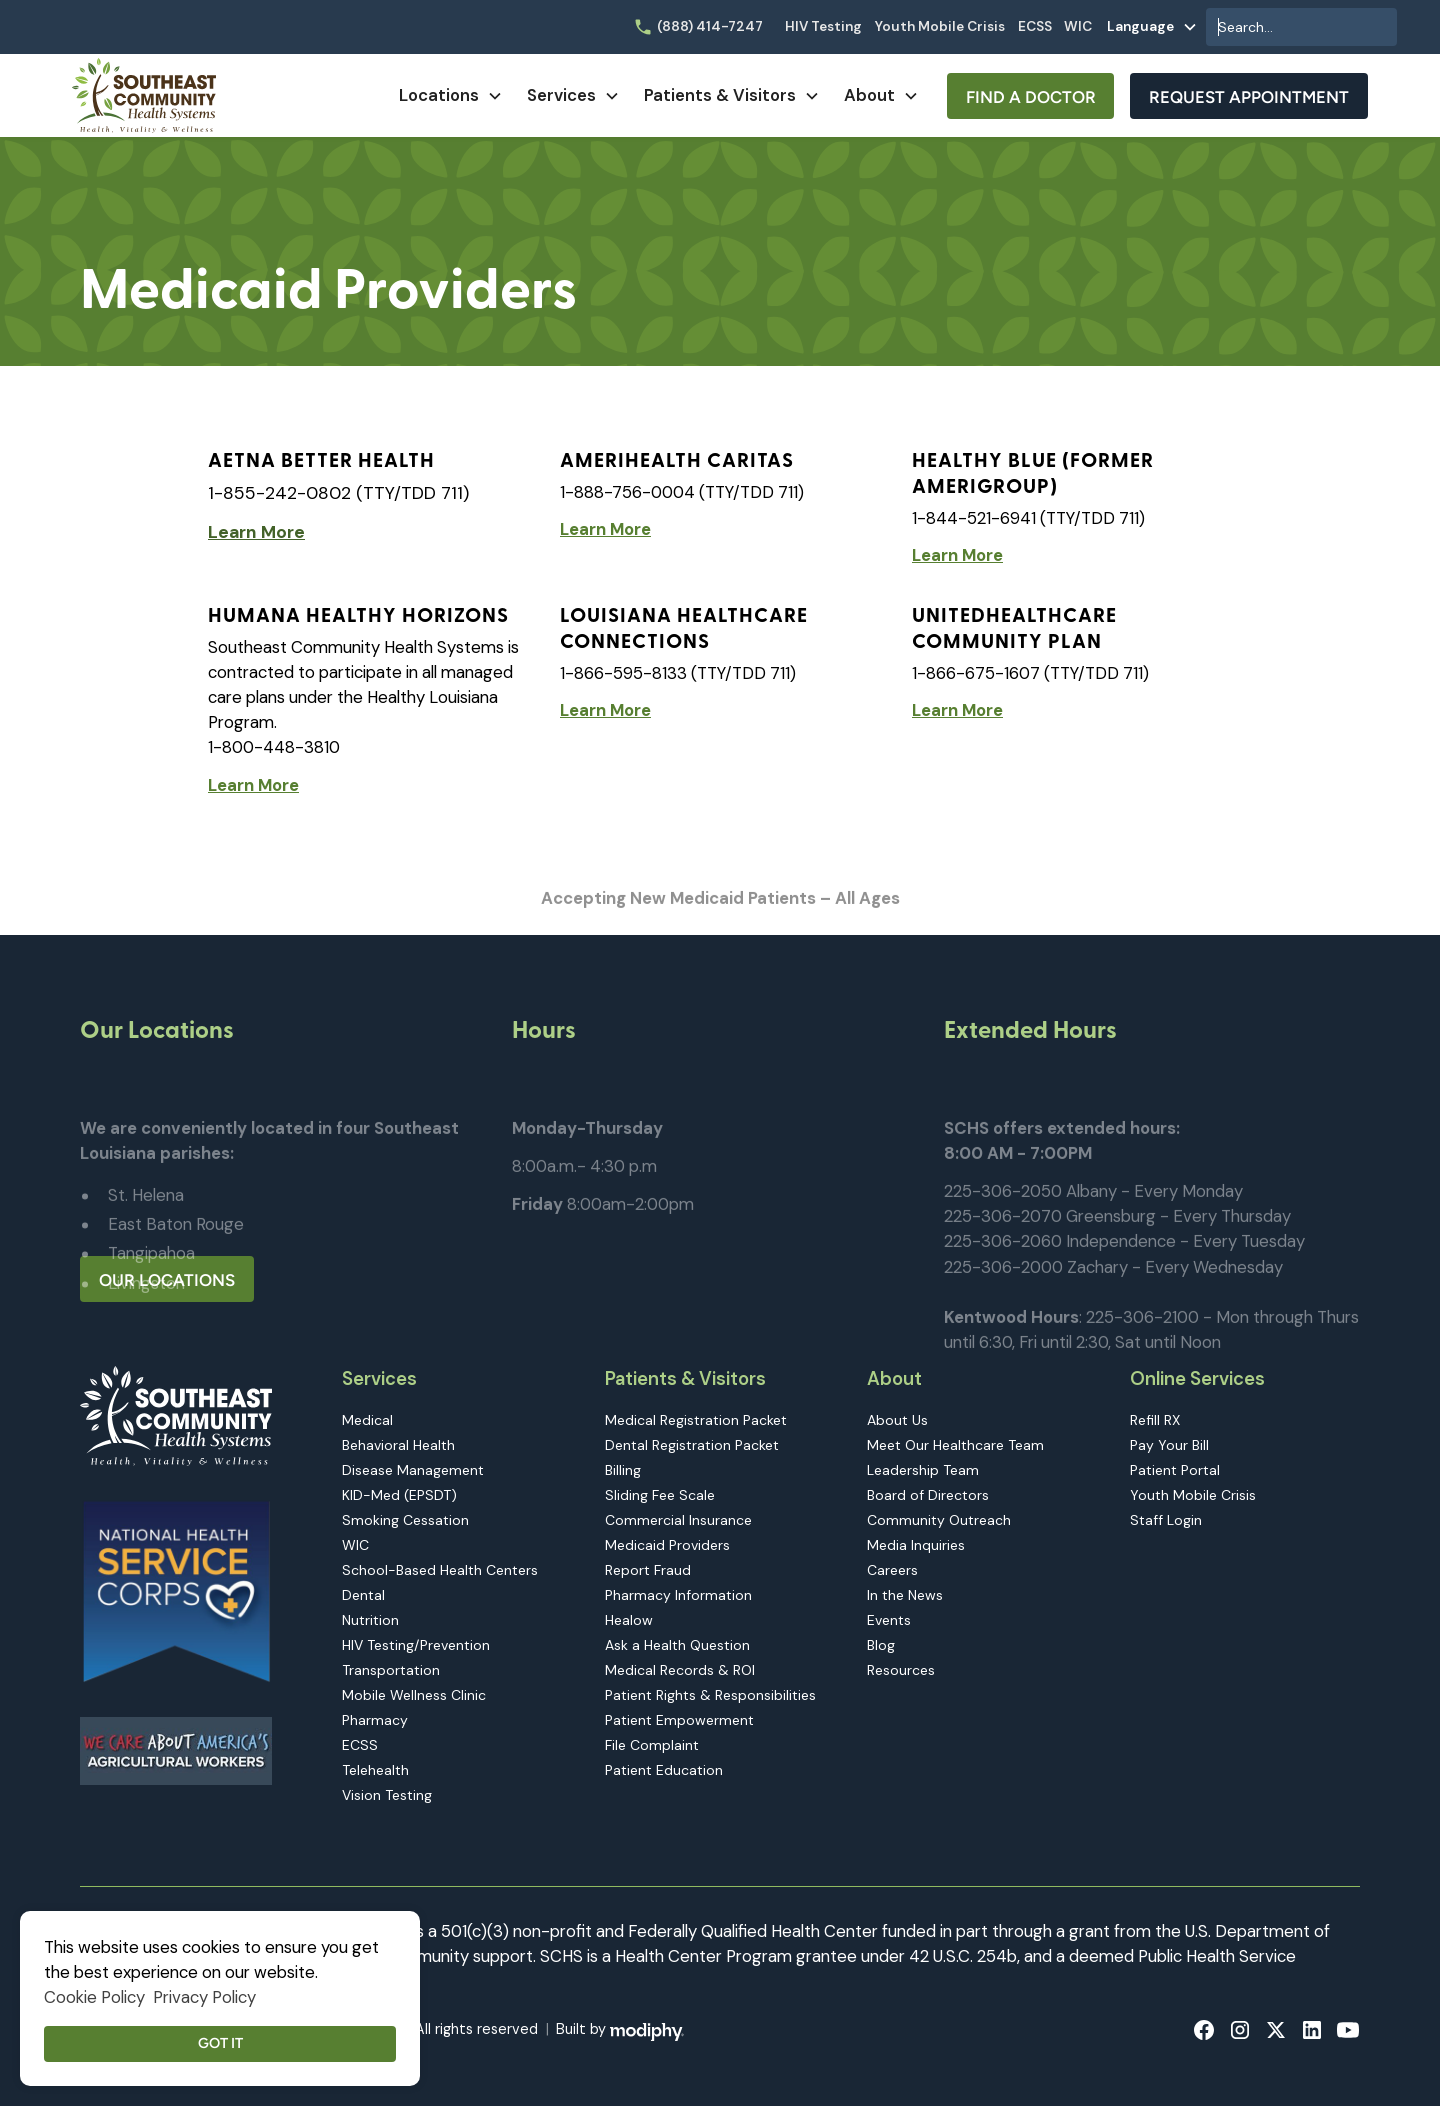 This screenshot has width=1440, height=2106. I want to click on Transportation, so click(391, 1670).